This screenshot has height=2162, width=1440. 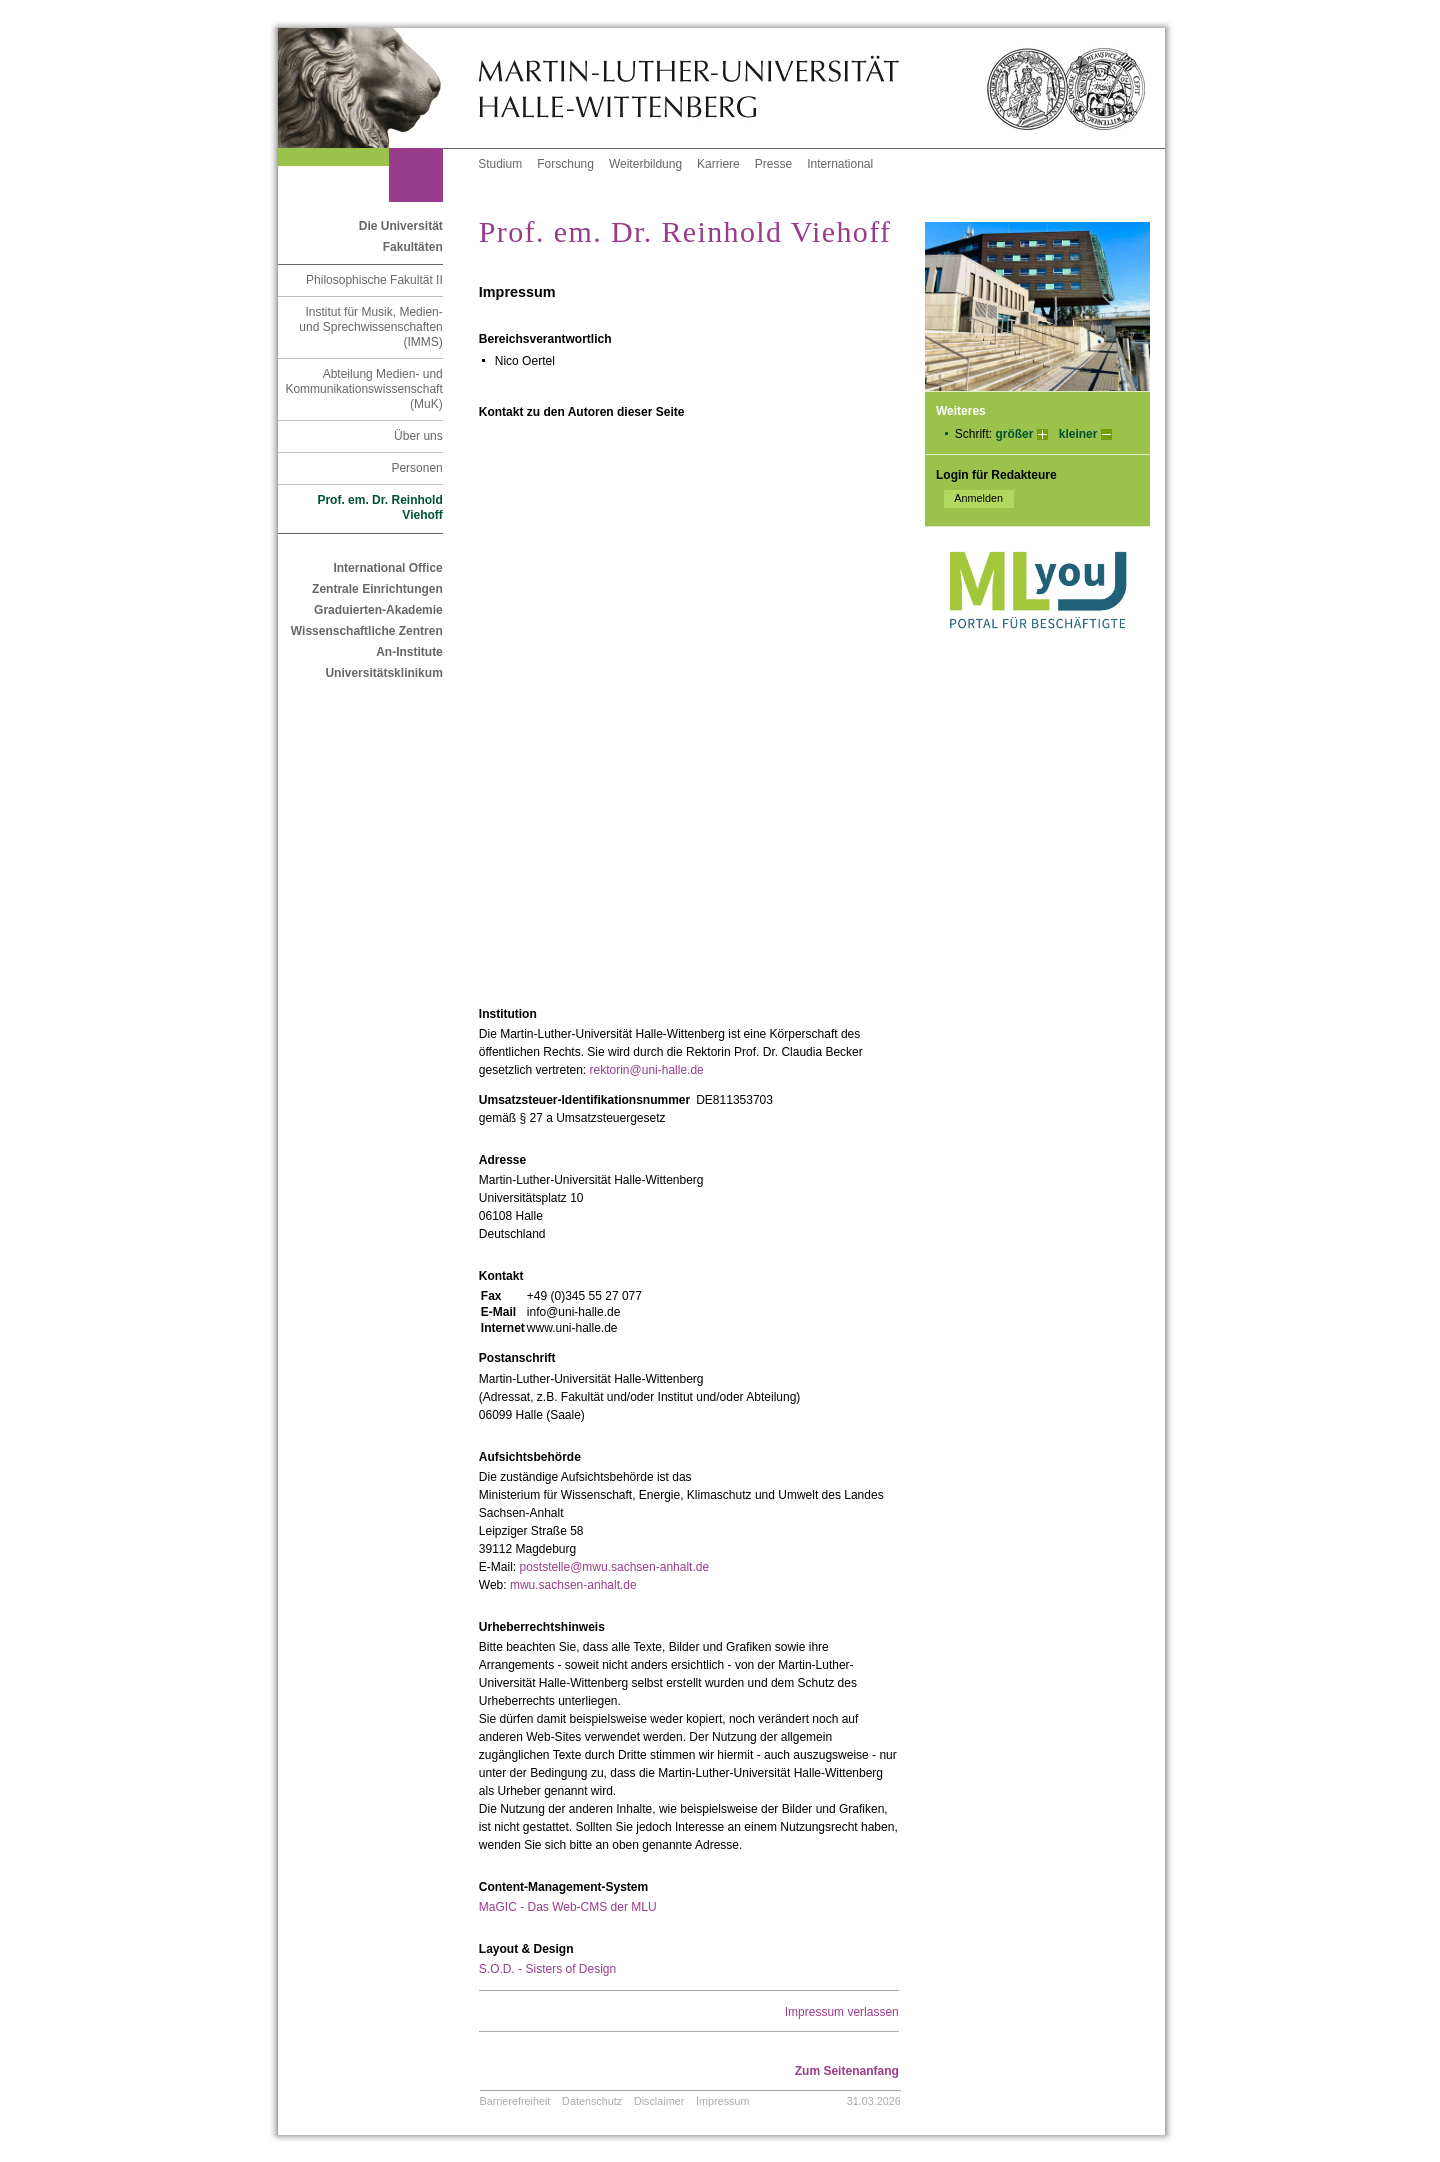 What do you see at coordinates (401, 226) in the screenshot?
I see `Die Universität` at bounding box center [401, 226].